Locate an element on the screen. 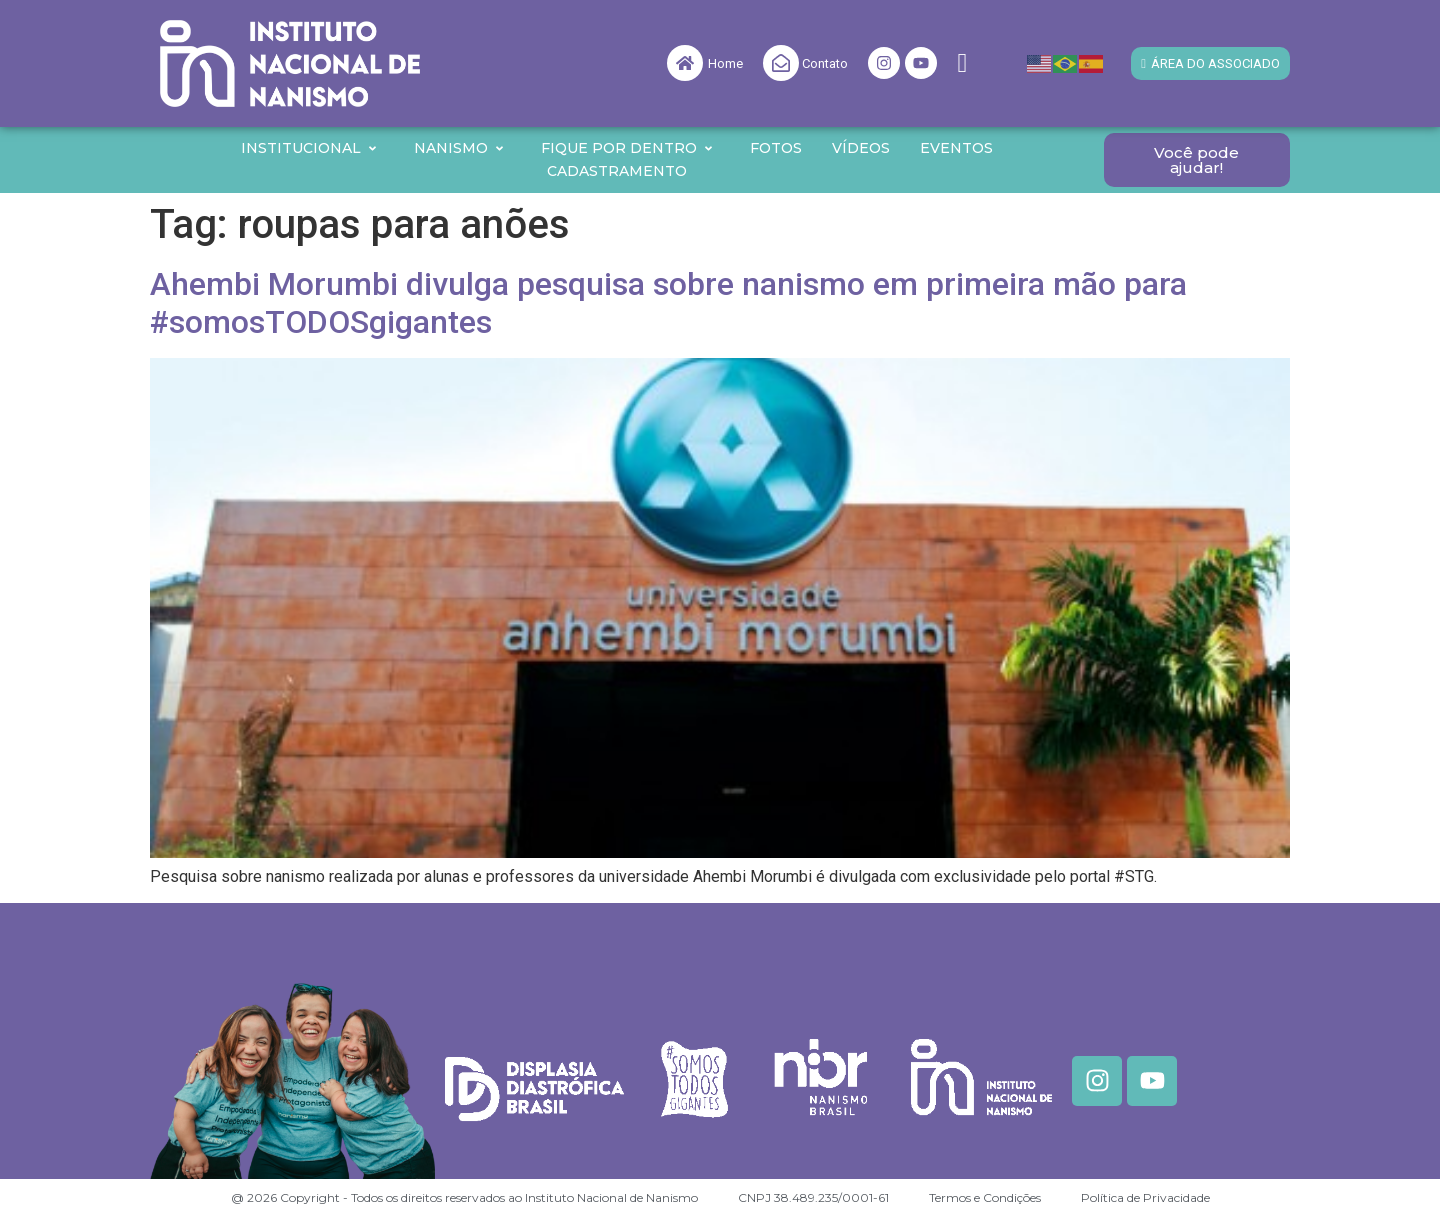 The width and height of the screenshot is (1440, 1217). Institucional is located at coordinates (309, 148).